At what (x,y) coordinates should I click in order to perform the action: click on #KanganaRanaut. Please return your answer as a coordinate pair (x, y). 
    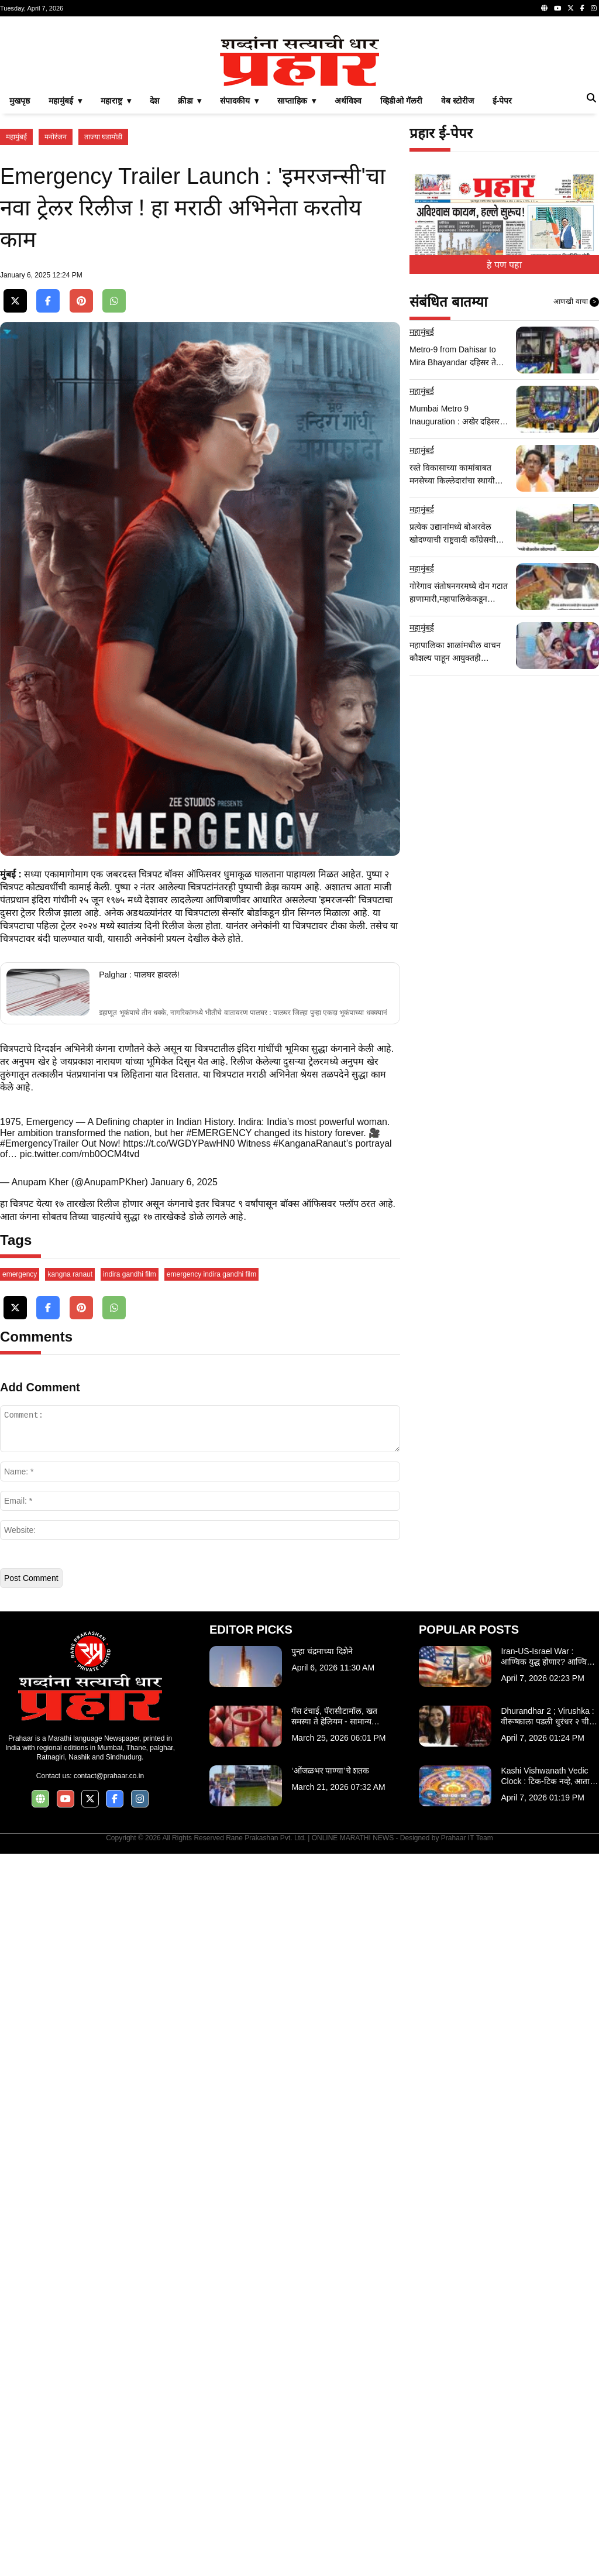
    Looking at the image, I should click on (309, 1586).